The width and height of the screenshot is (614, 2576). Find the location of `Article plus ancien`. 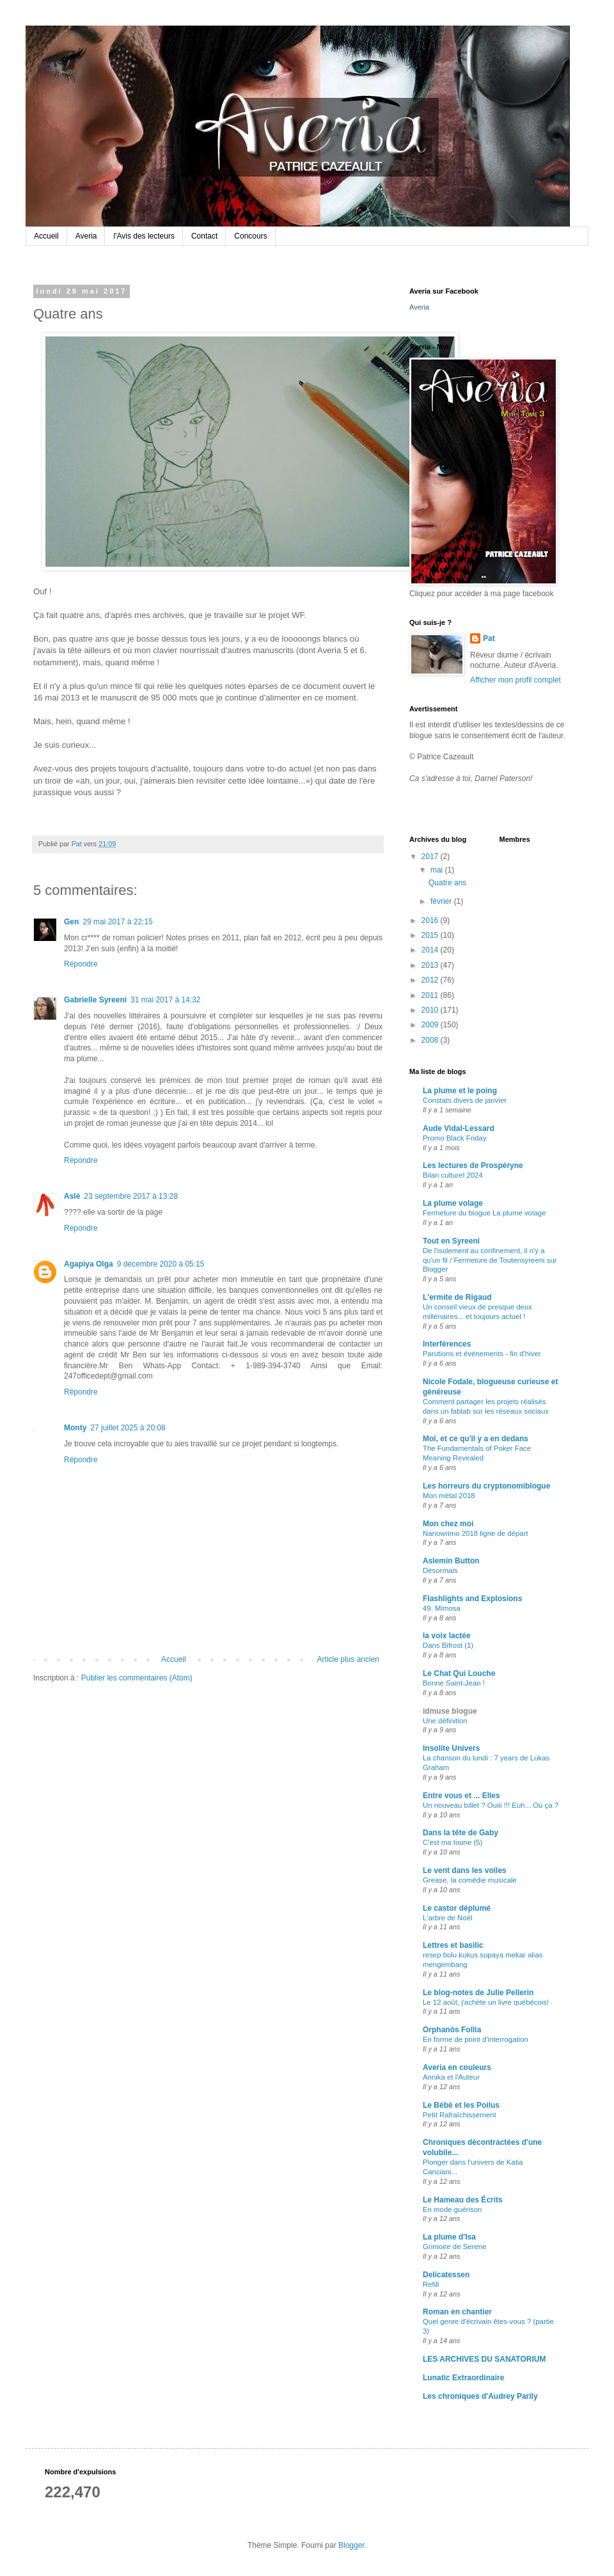

Article plus ancien is located at coordinates (348, 1659).